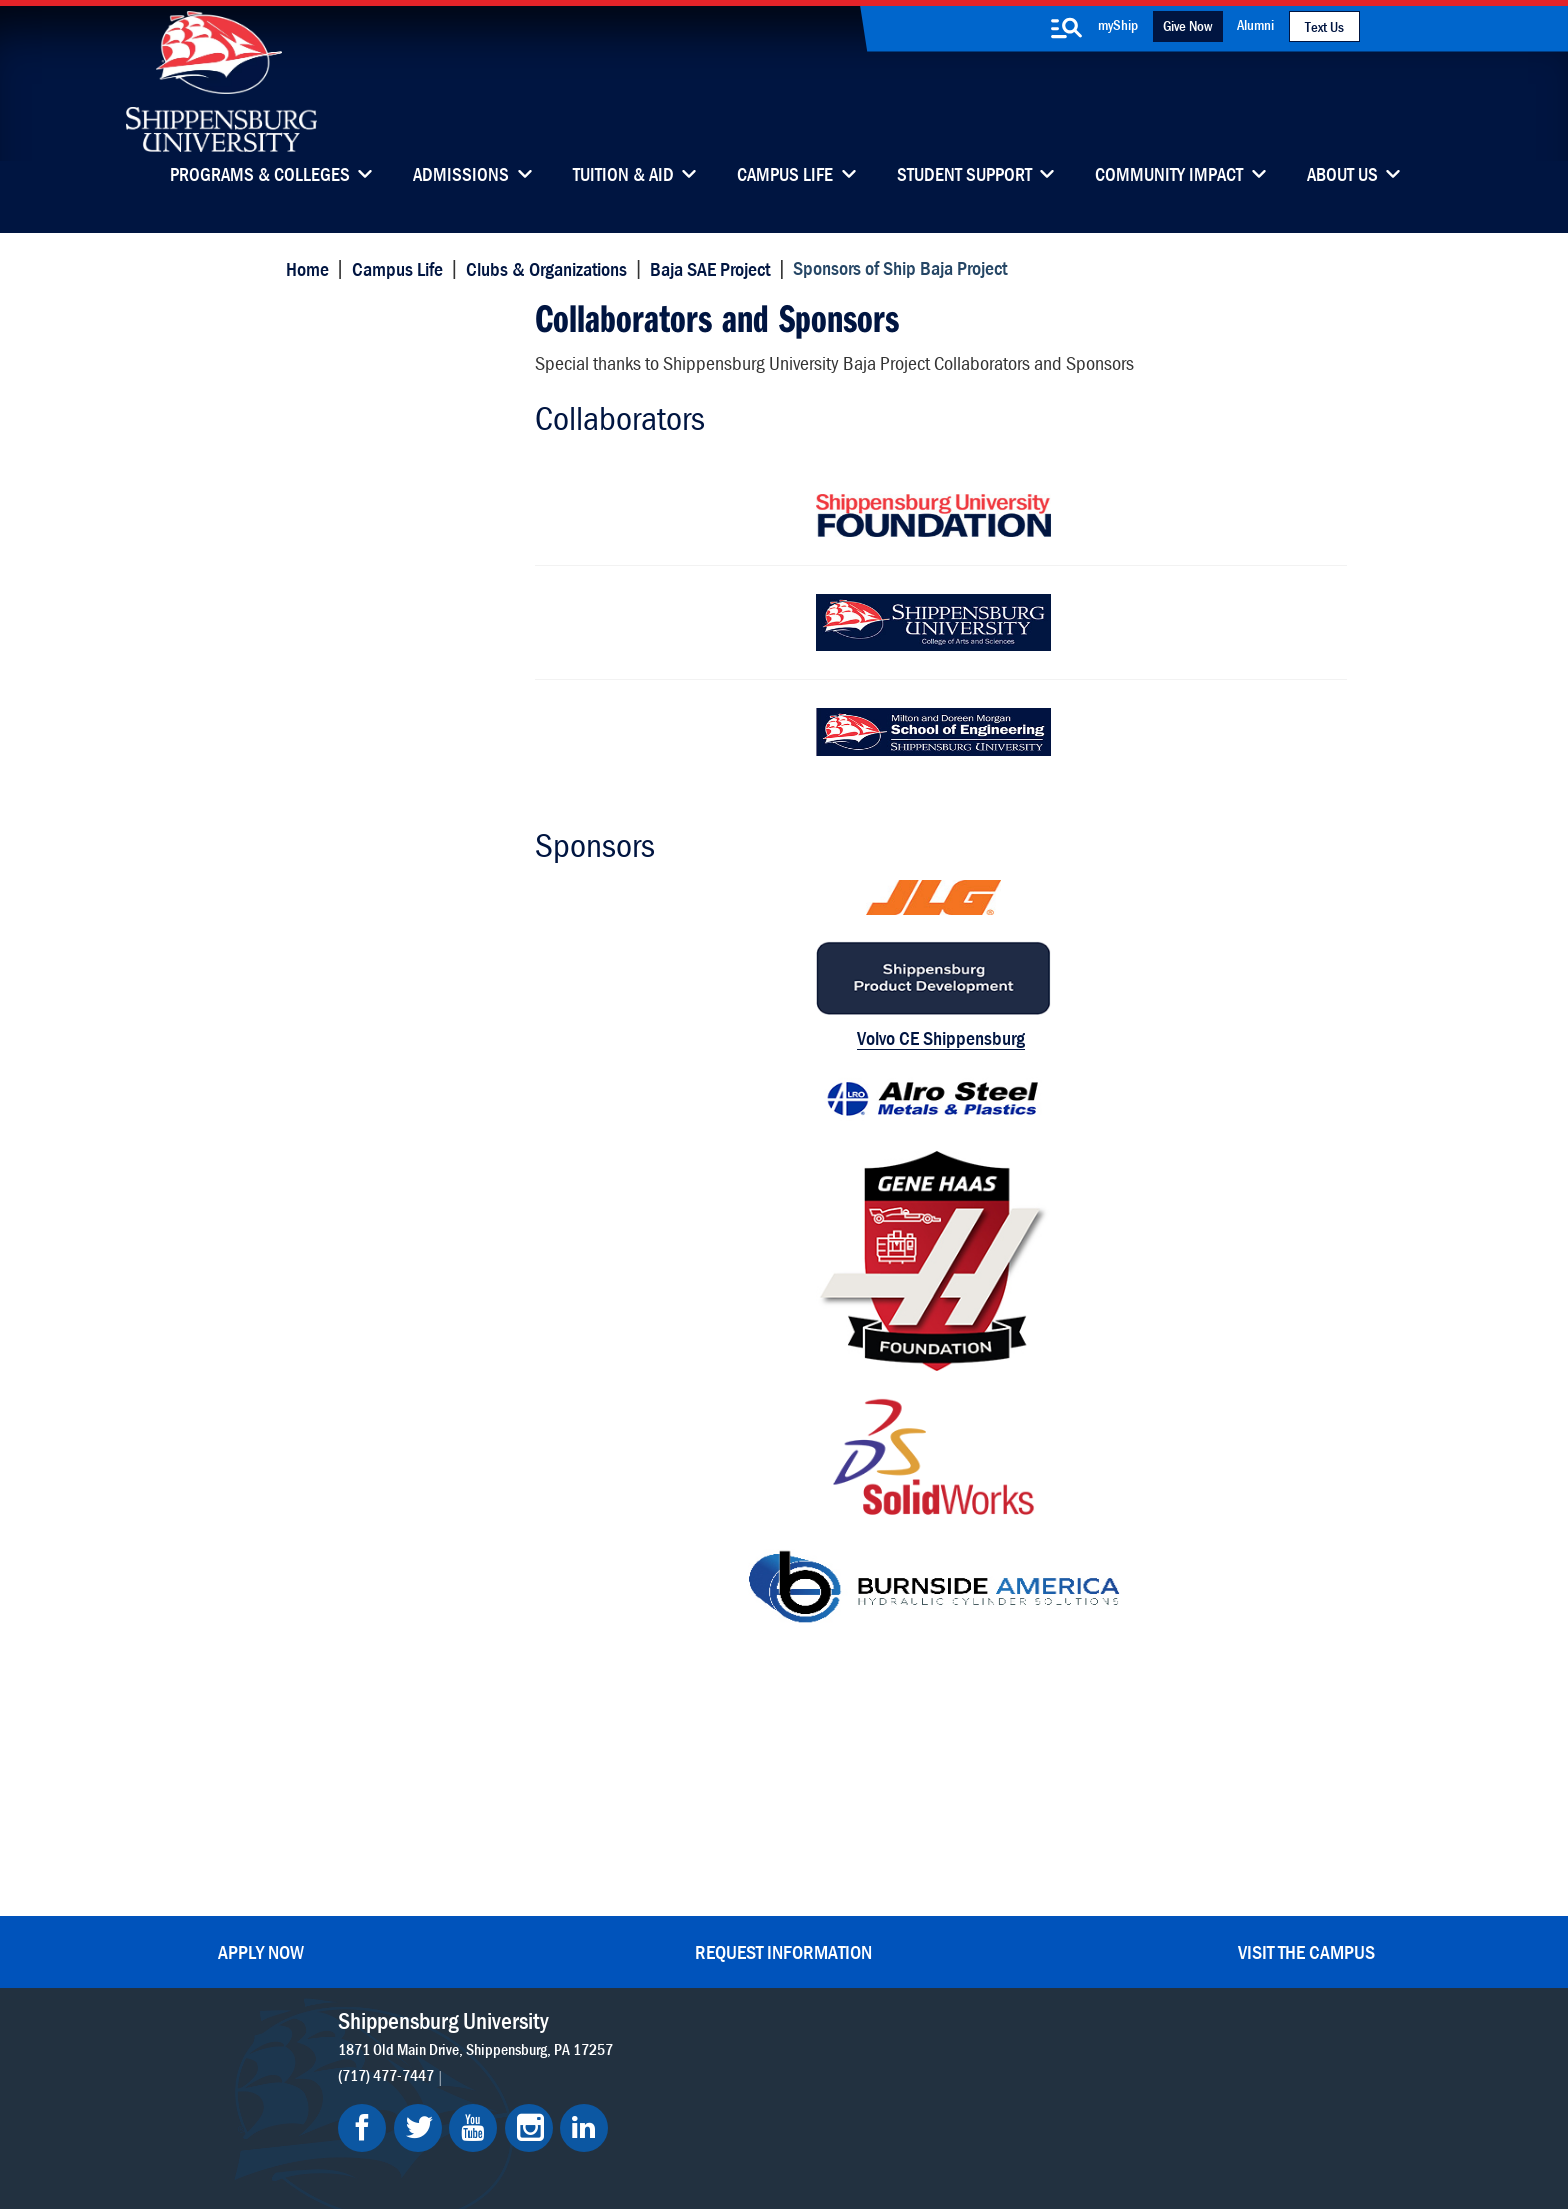 Image resolution: width=1568 pixels, height=2209 pixels. Describe the element at coordinates (708, 267) in the screenshot. I see `Baja SAE Project` at that location.